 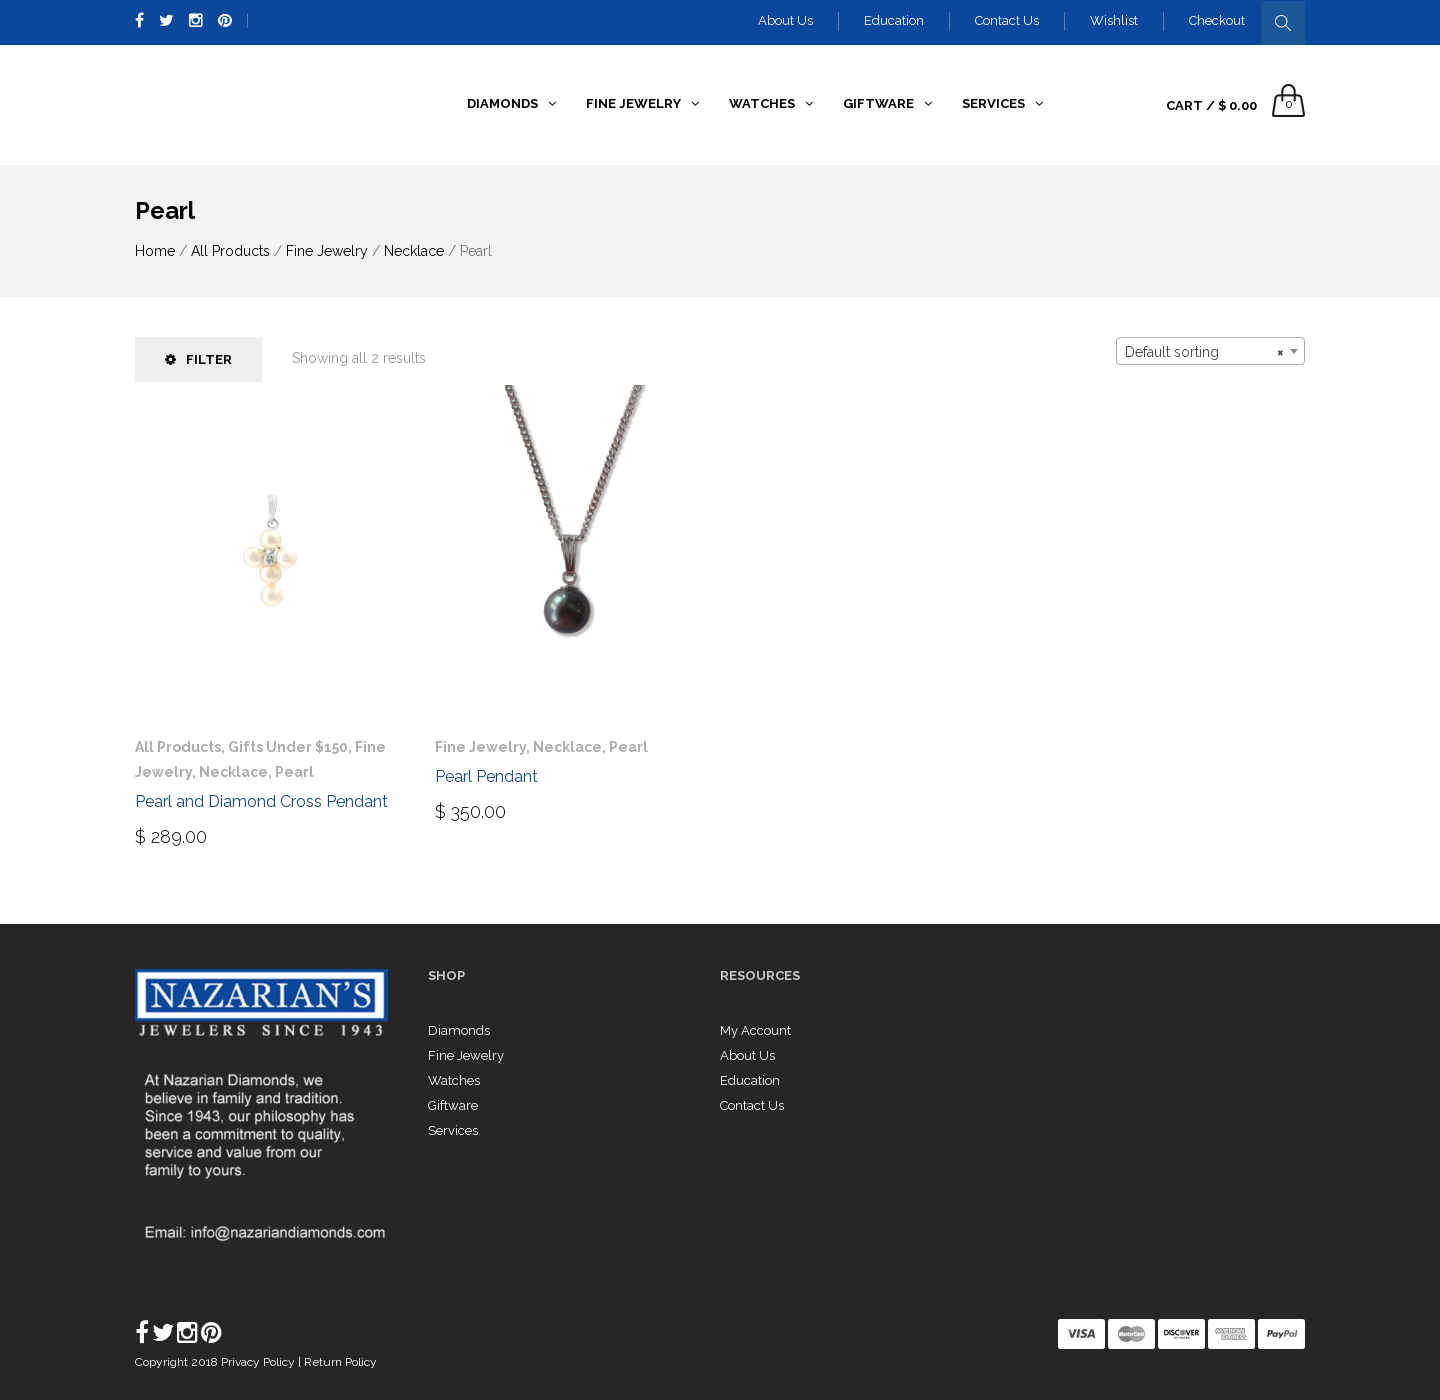 What do you see at coordinates (1211, 105) in the screenshot?
I see `Cart /` at bounding box center [1211, 105].